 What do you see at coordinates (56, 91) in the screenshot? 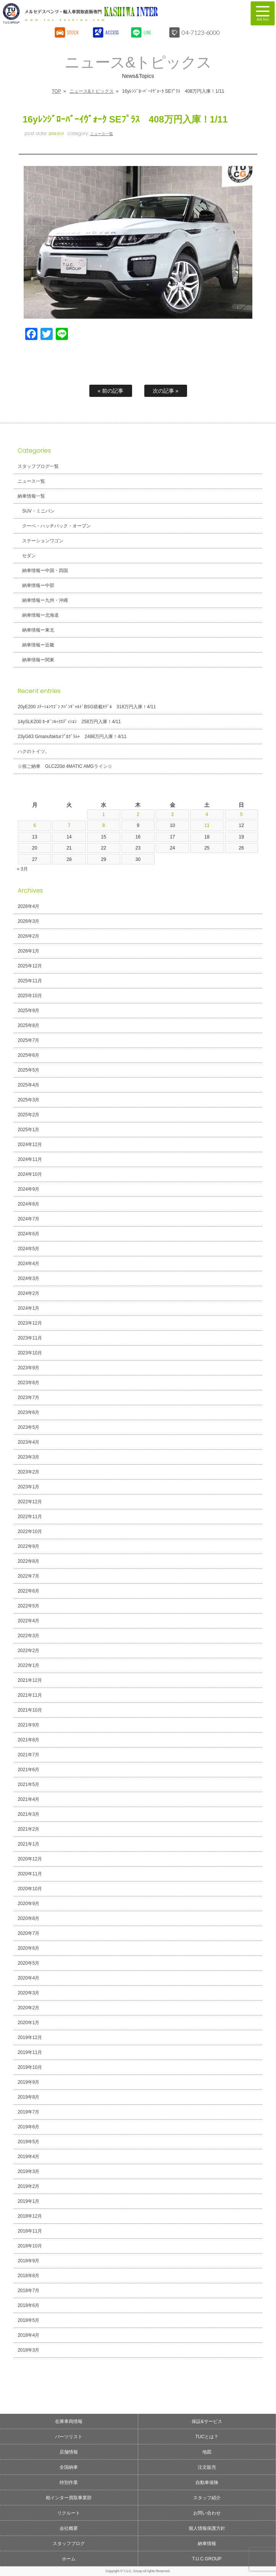
I see `TOP` at bounding box center [56, 91].